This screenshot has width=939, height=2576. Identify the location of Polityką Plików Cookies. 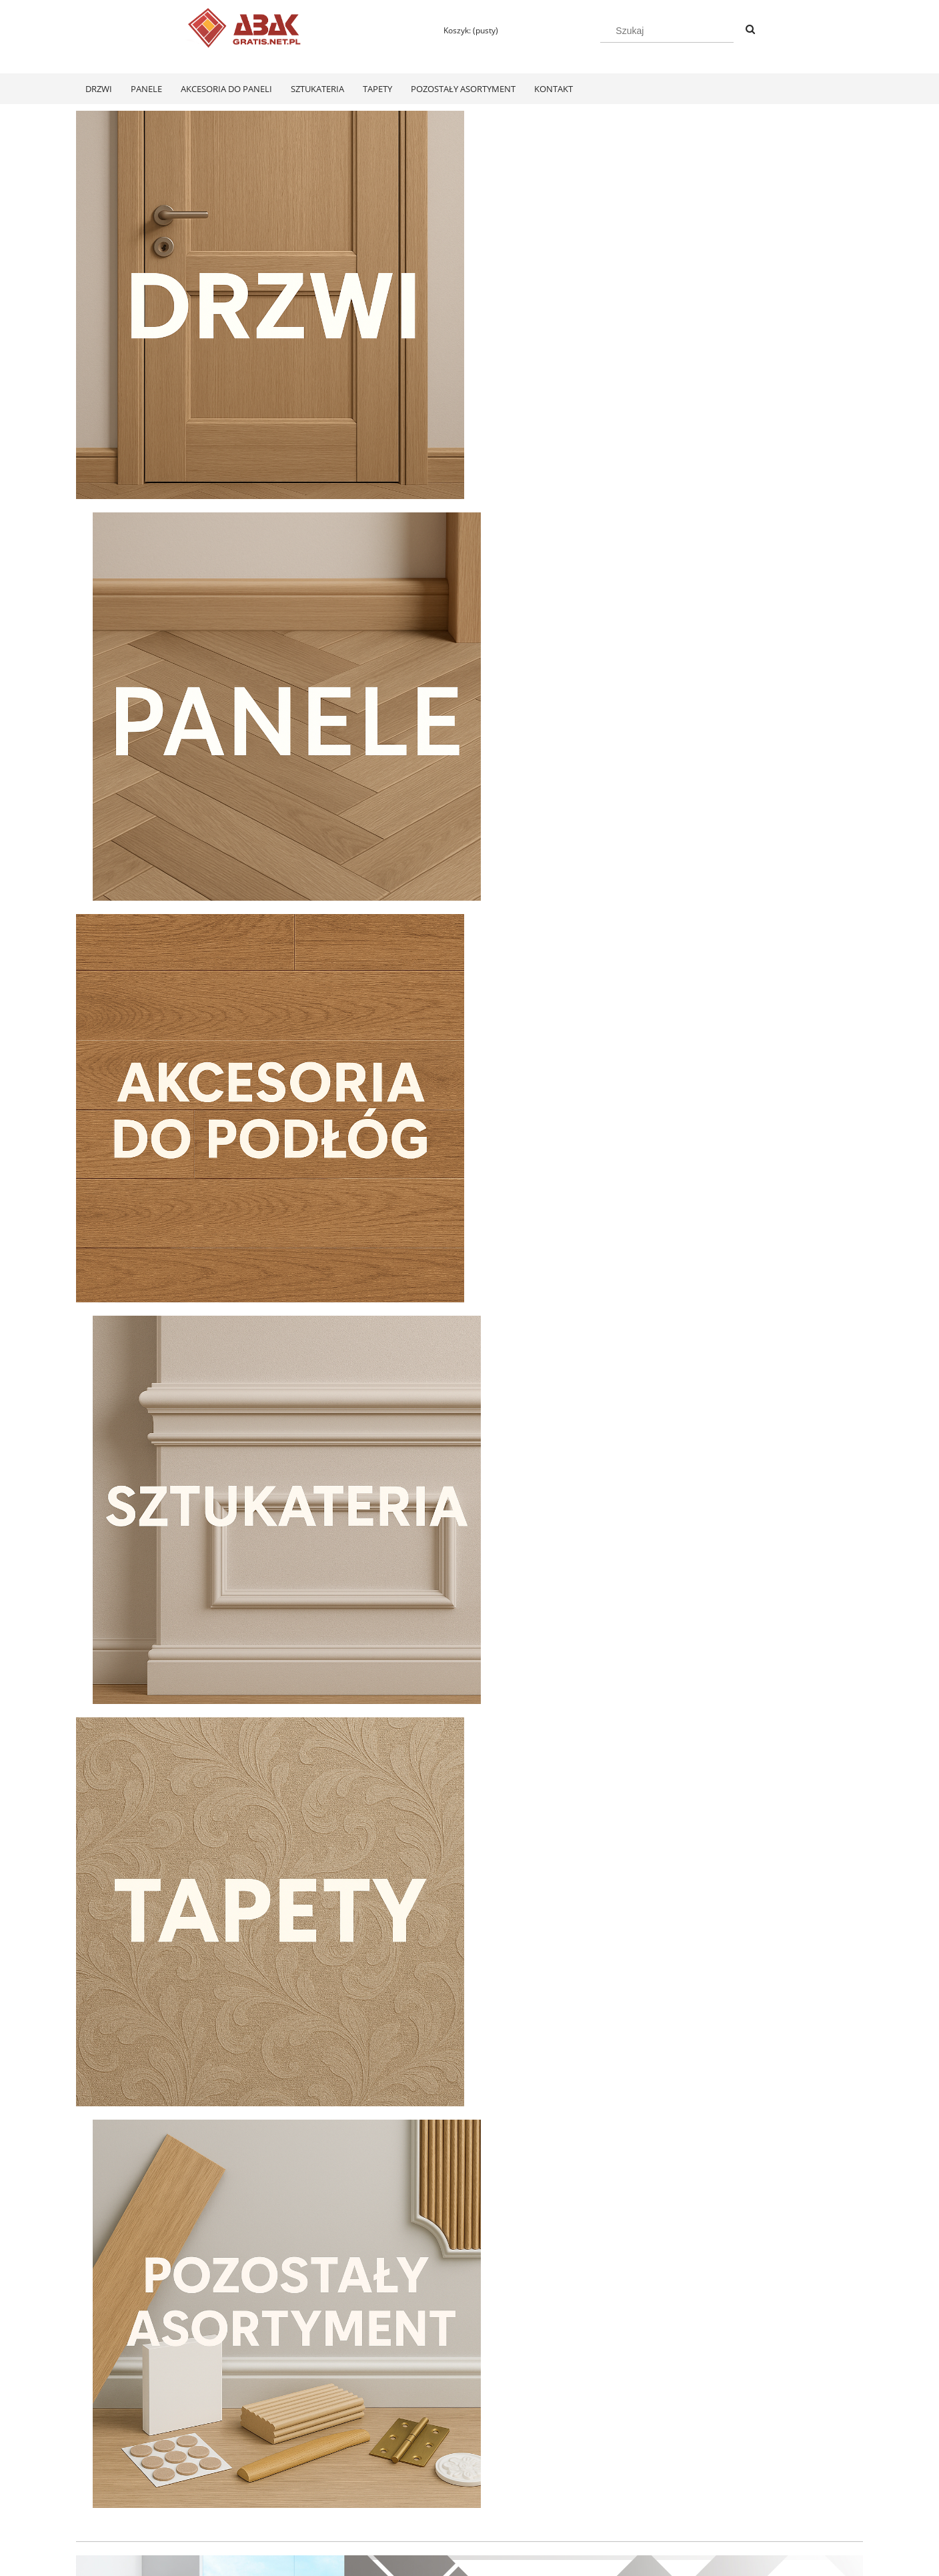
(390, 2561).